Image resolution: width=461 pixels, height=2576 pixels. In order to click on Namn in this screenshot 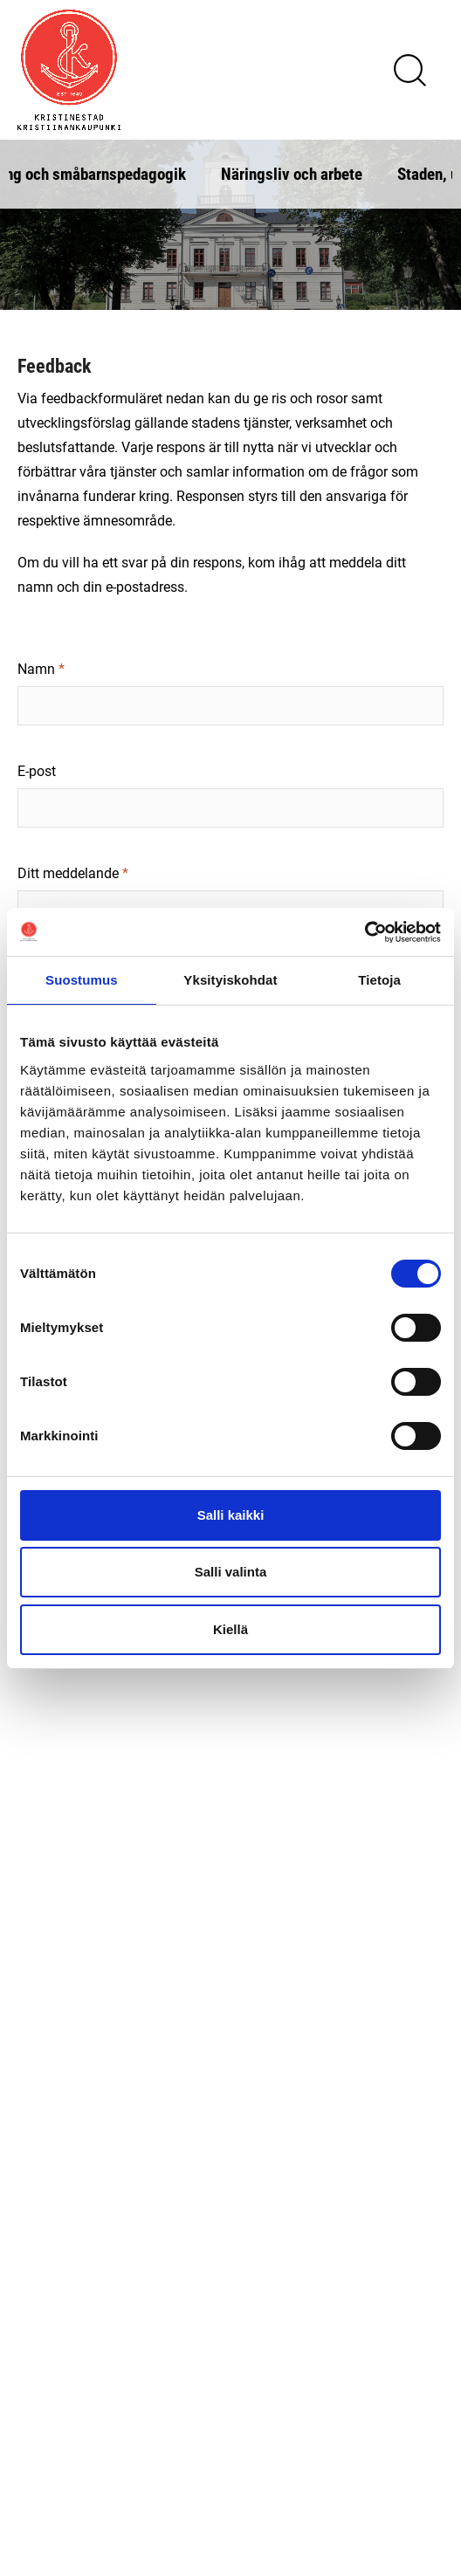, I will do `click(36, 668)`.